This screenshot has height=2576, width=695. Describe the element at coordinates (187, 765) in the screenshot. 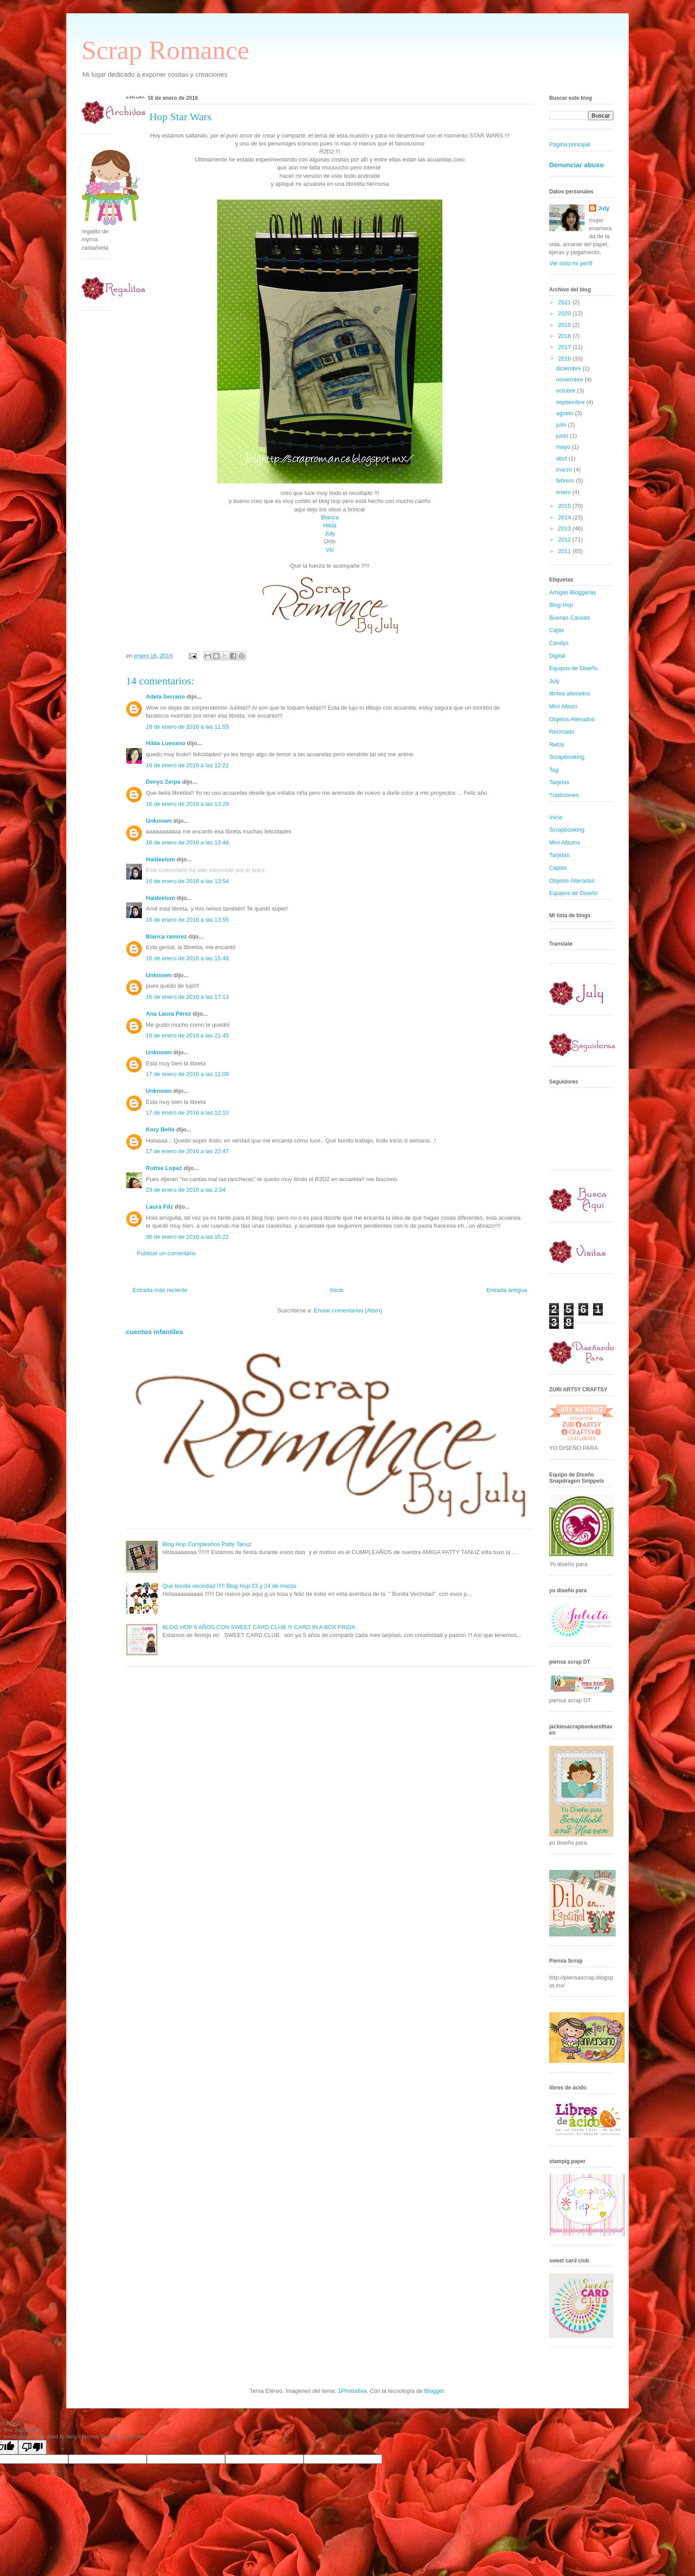

I see `16 de enero de 2016 a las 12:22` at that location.